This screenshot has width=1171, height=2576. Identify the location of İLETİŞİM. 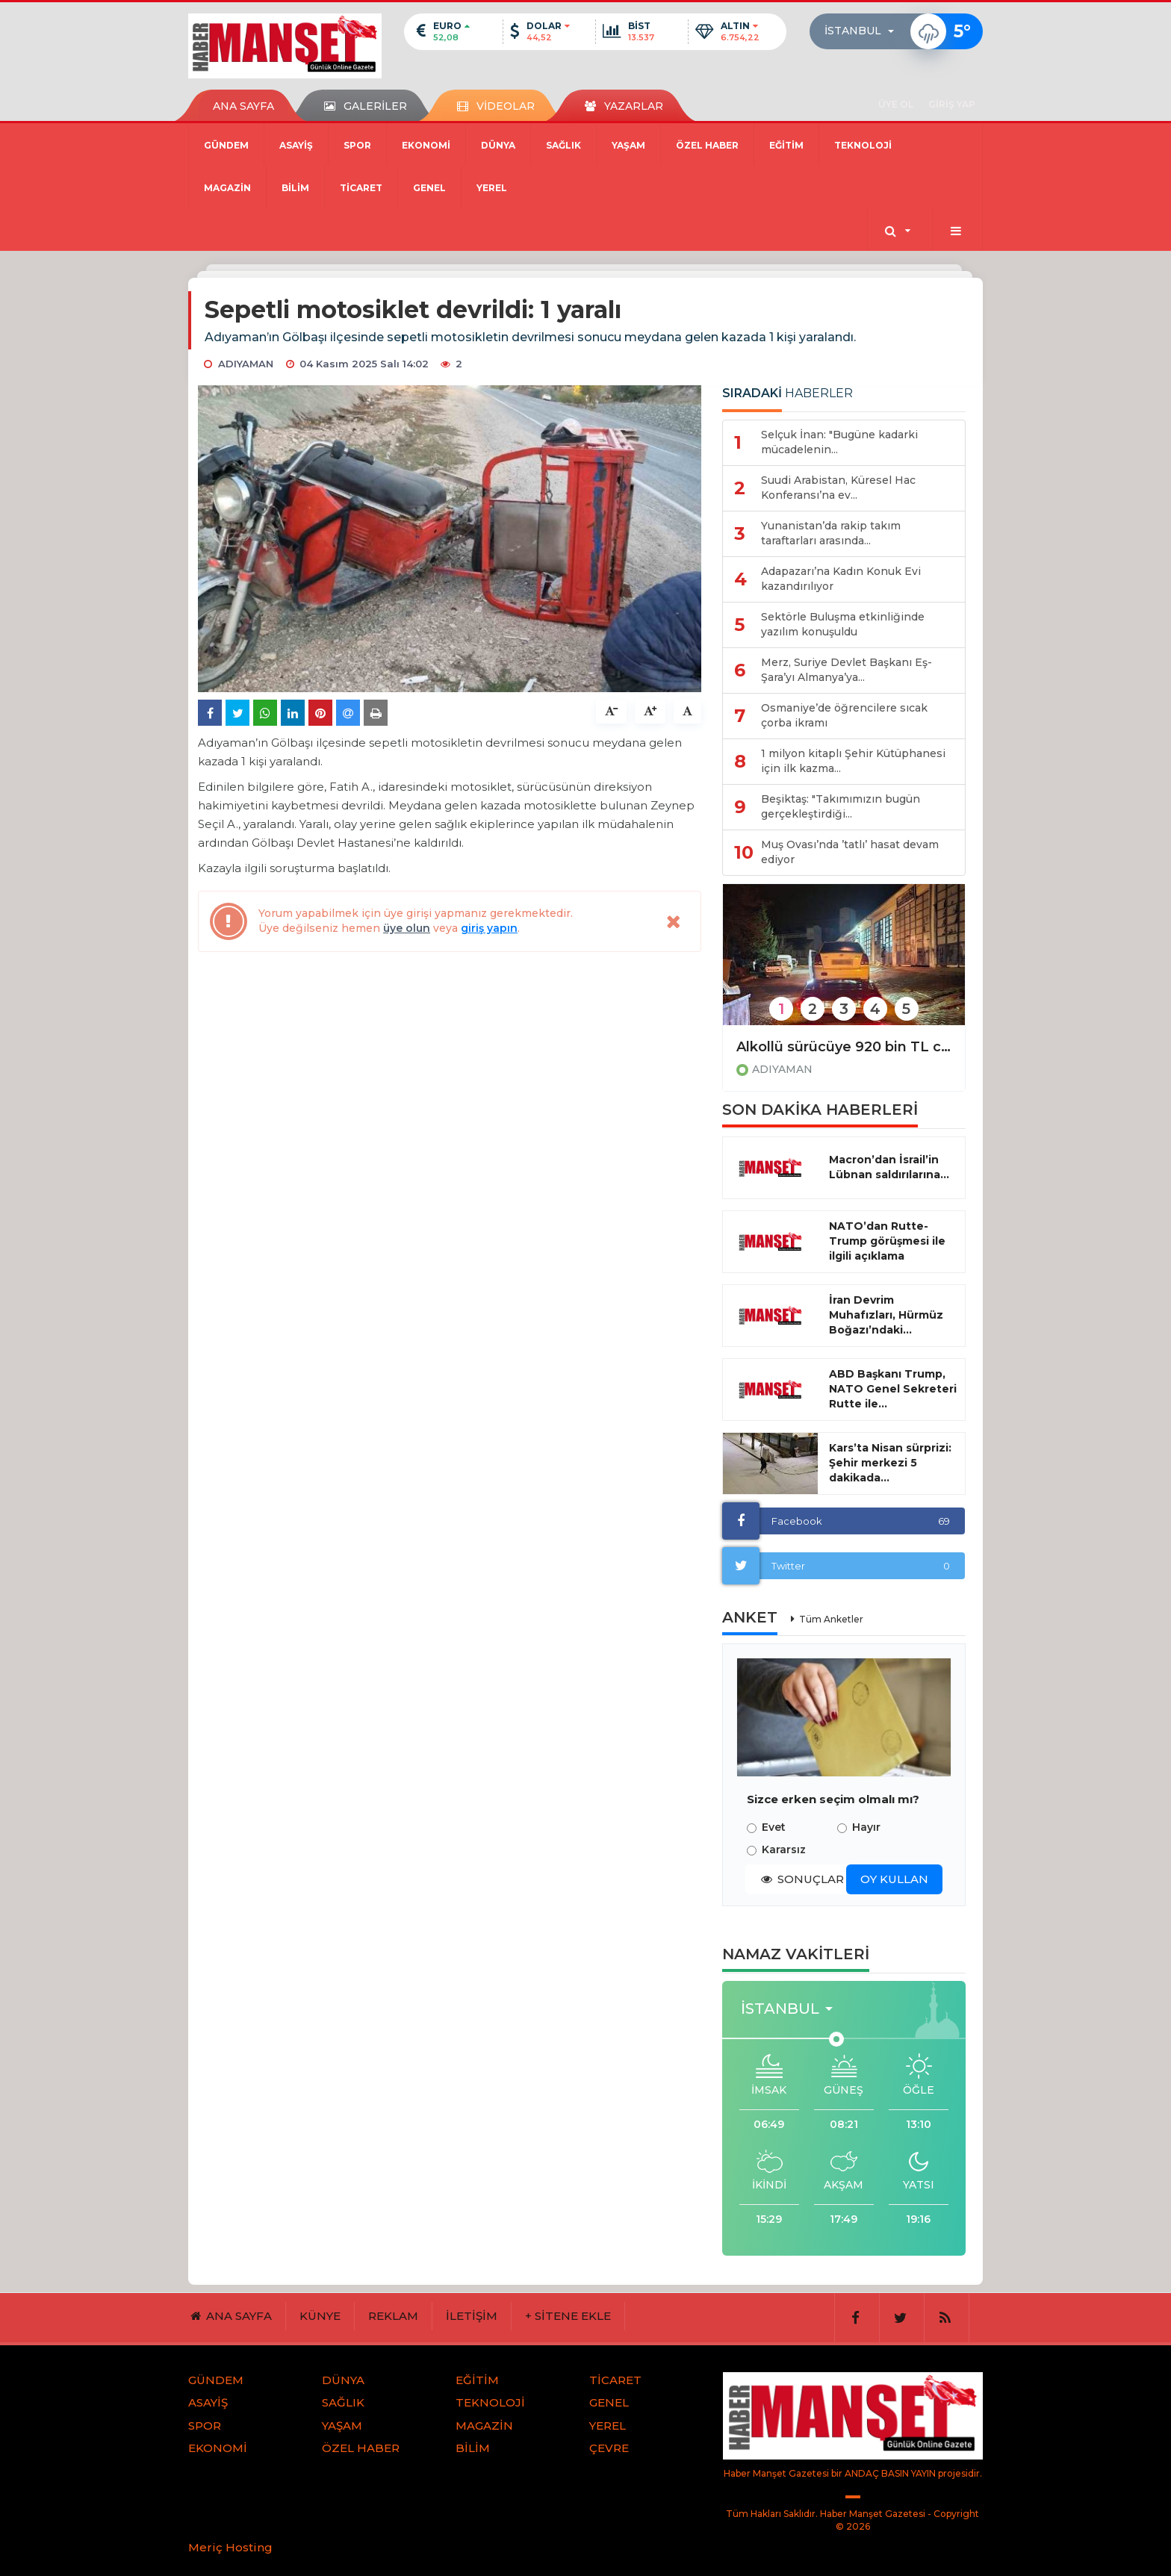
(471, 2316).